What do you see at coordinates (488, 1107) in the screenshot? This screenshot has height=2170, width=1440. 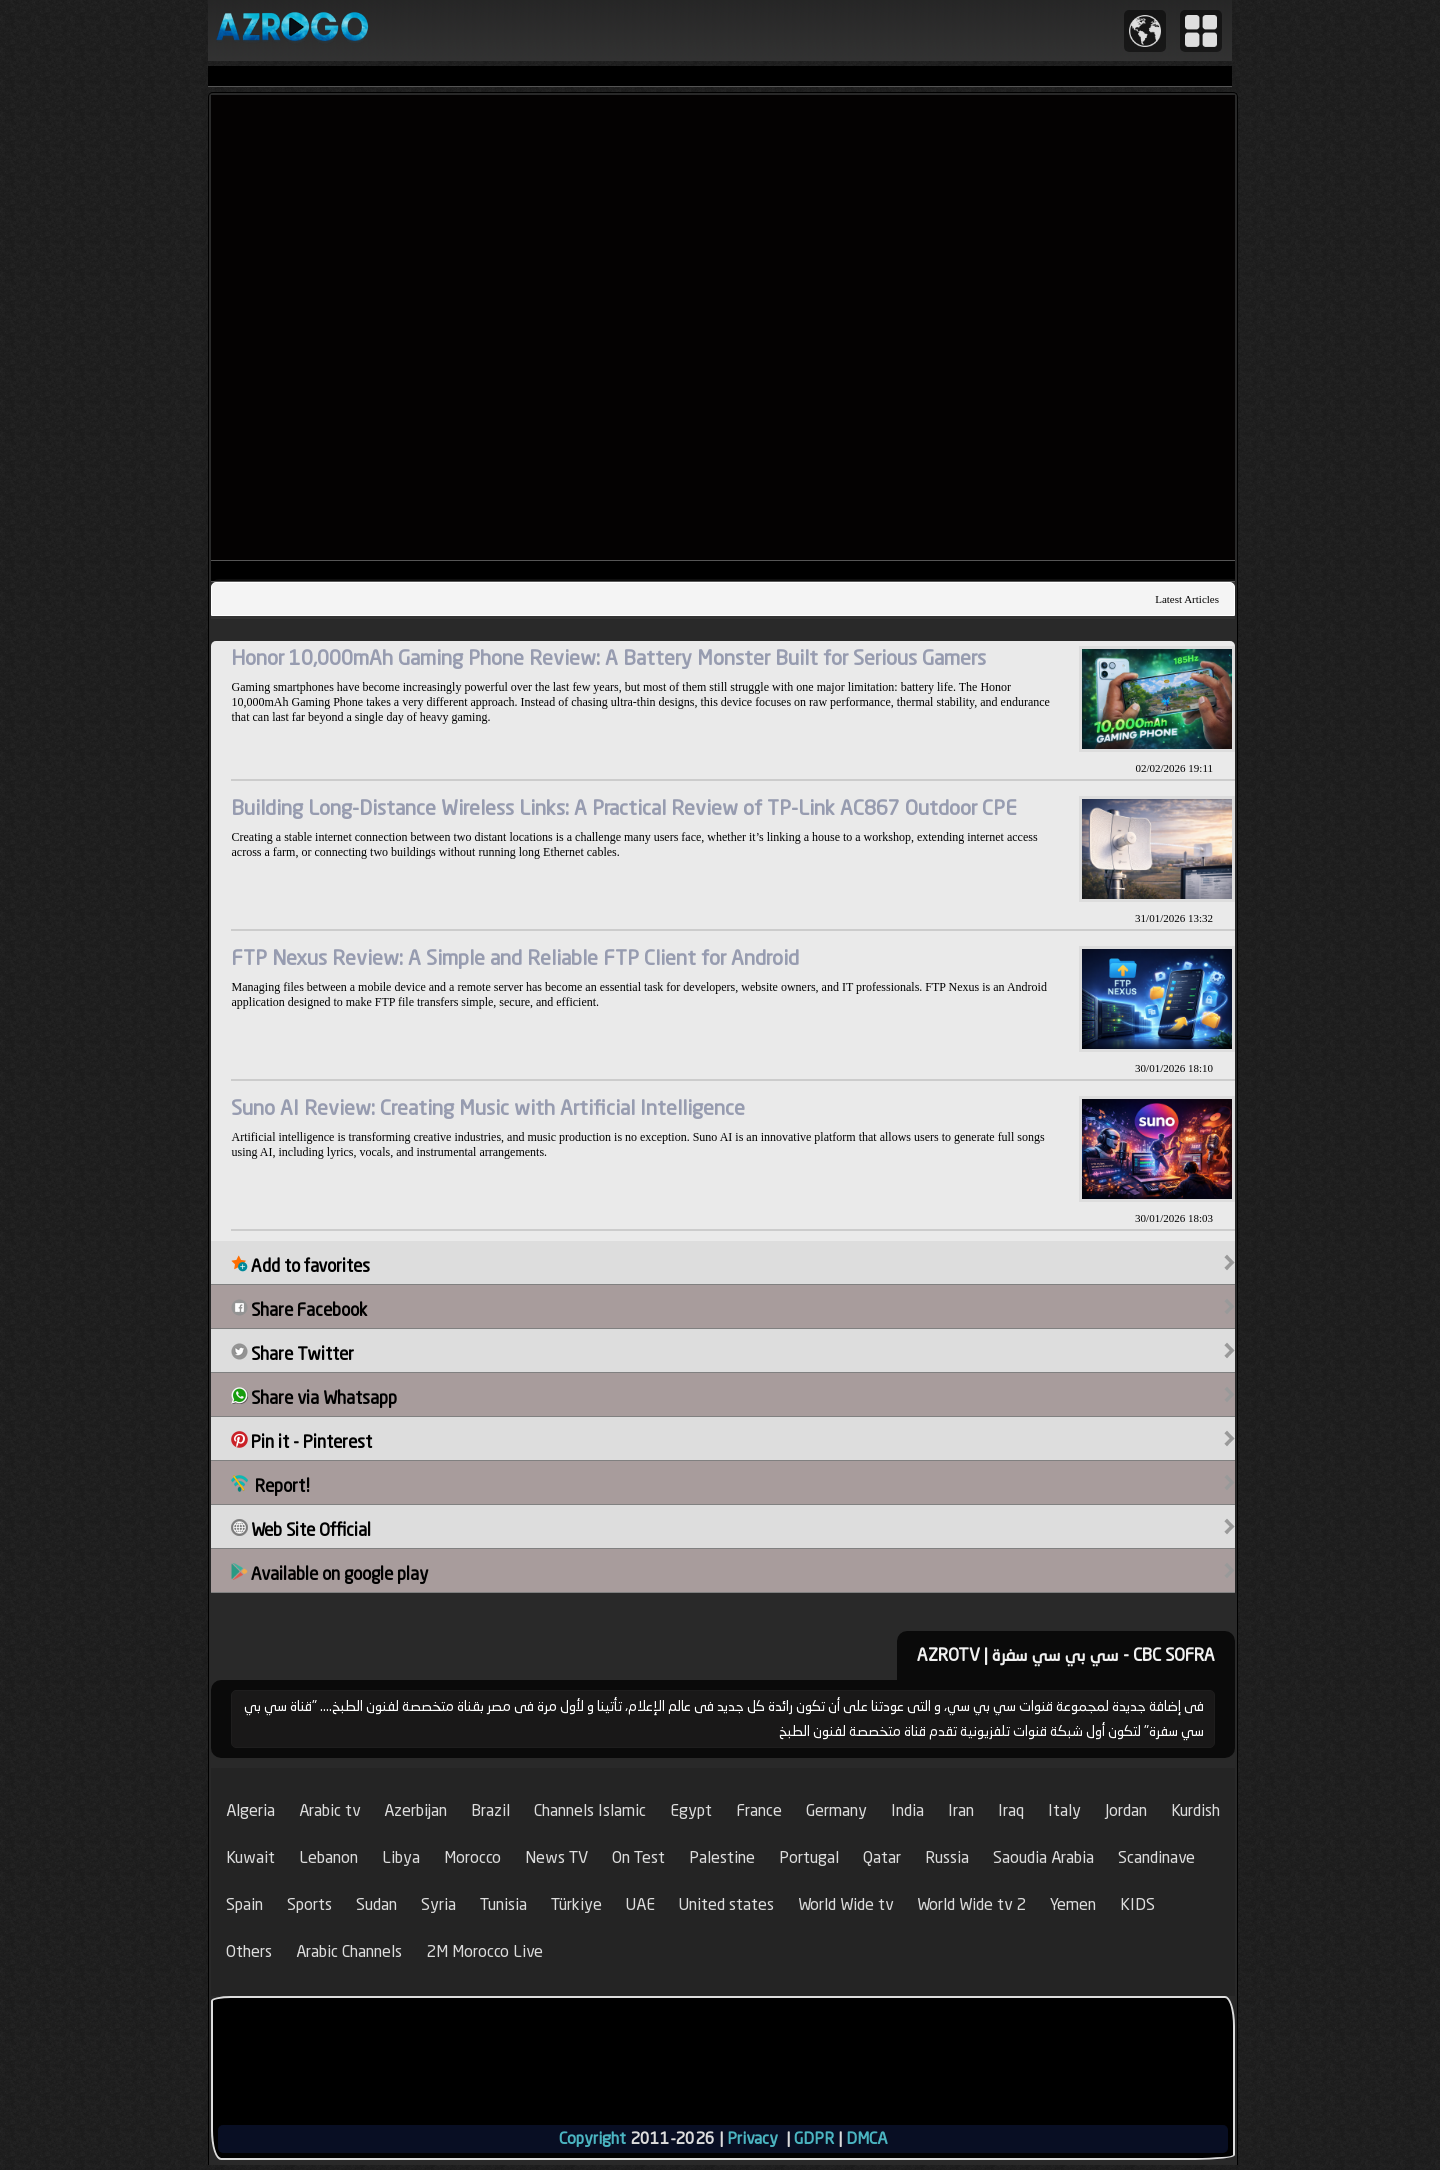 I see `Suno AI Review: Creating Music with Artificial Intelligence` at bounding box center [488, 1107].